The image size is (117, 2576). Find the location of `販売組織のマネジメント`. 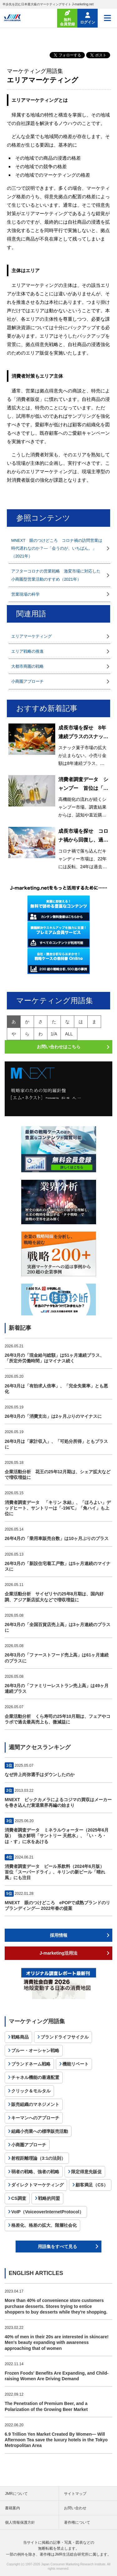

販売組織のマネジメント is located at coordinates (35, 2104).